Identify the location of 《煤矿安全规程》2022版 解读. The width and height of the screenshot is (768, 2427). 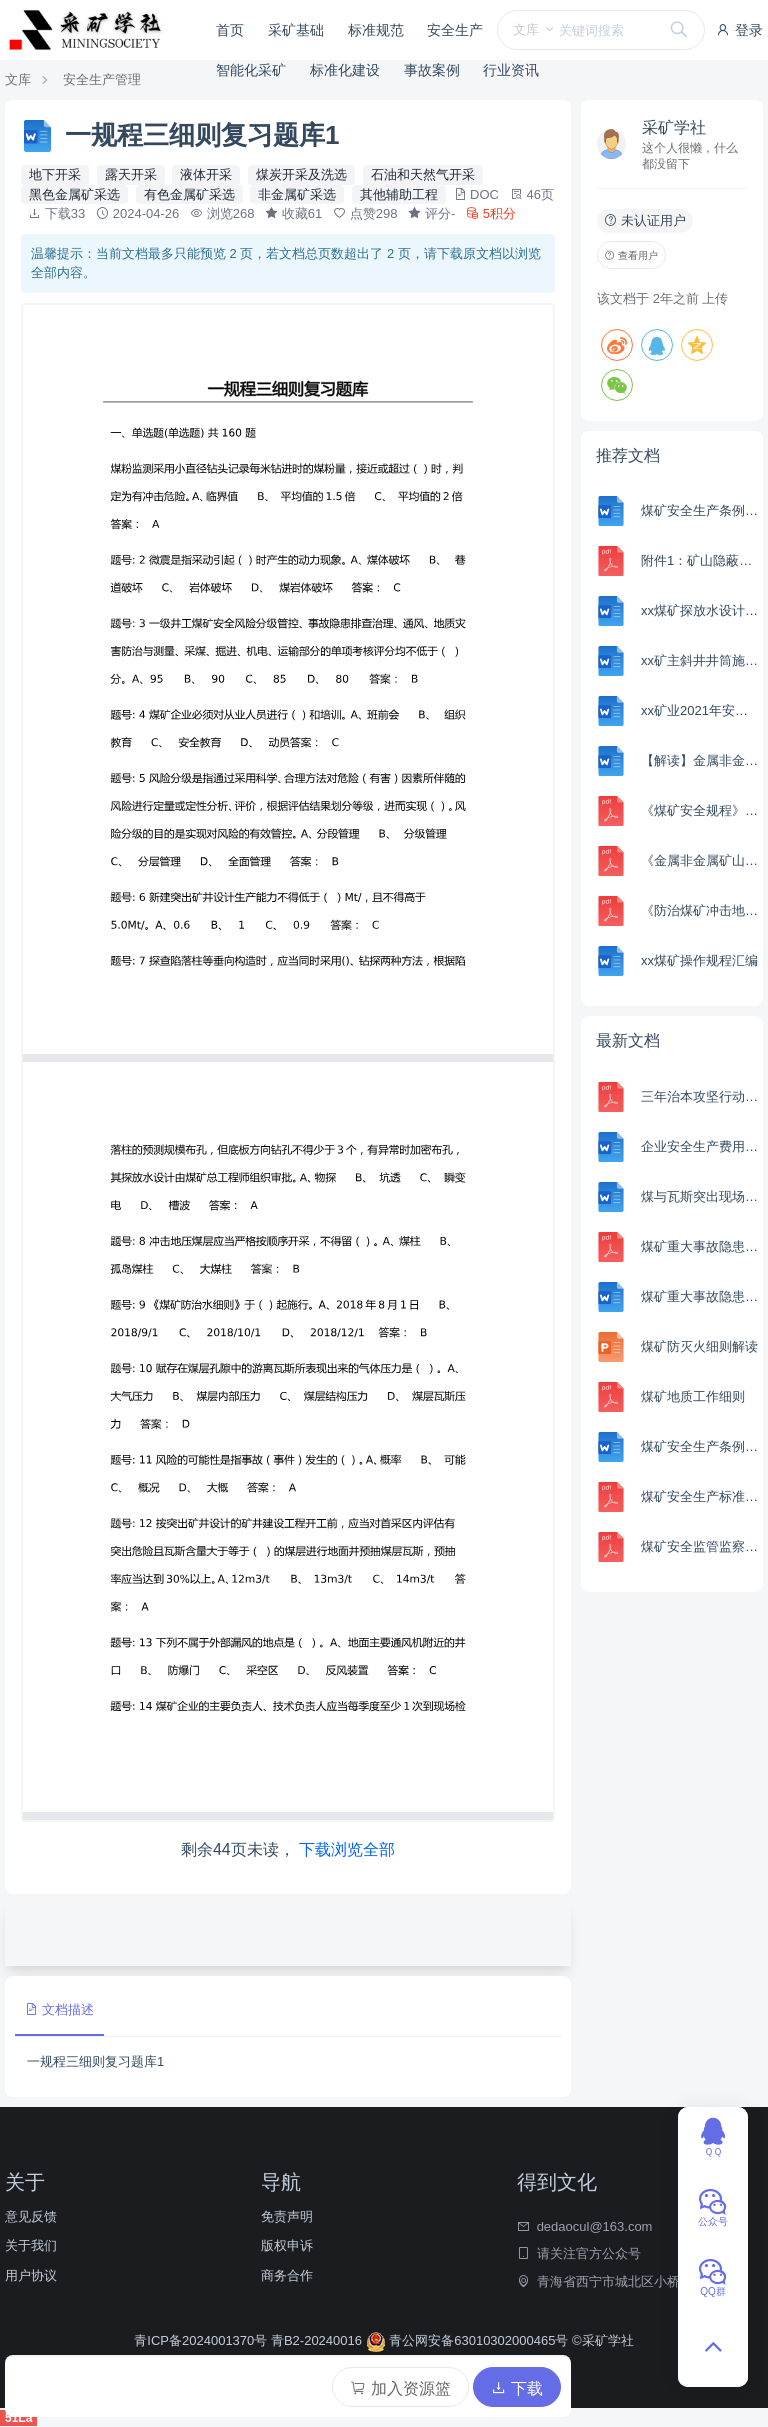
(699, 810).